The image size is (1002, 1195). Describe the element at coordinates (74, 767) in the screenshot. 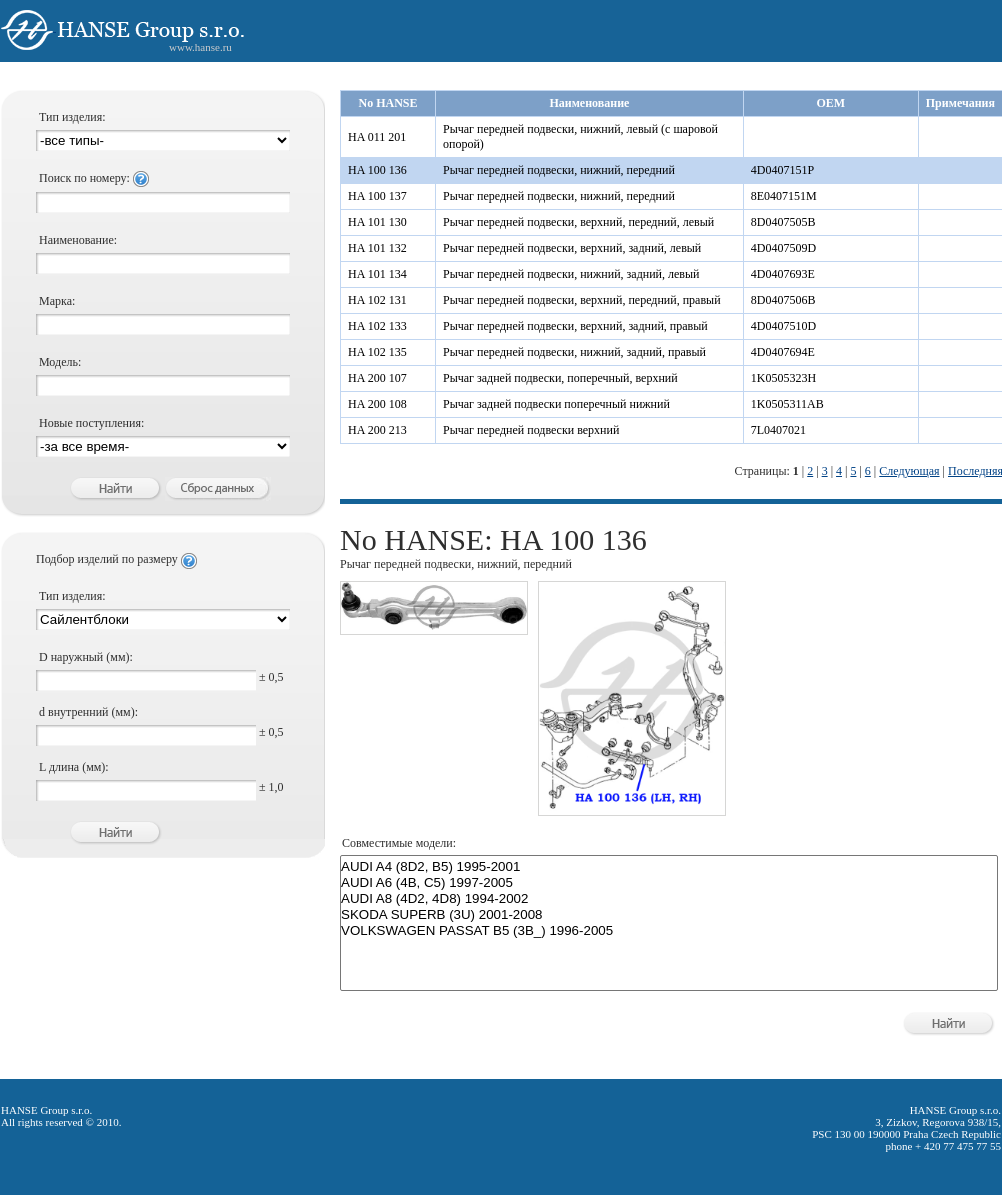

I see `L длина (мм):` at that location.